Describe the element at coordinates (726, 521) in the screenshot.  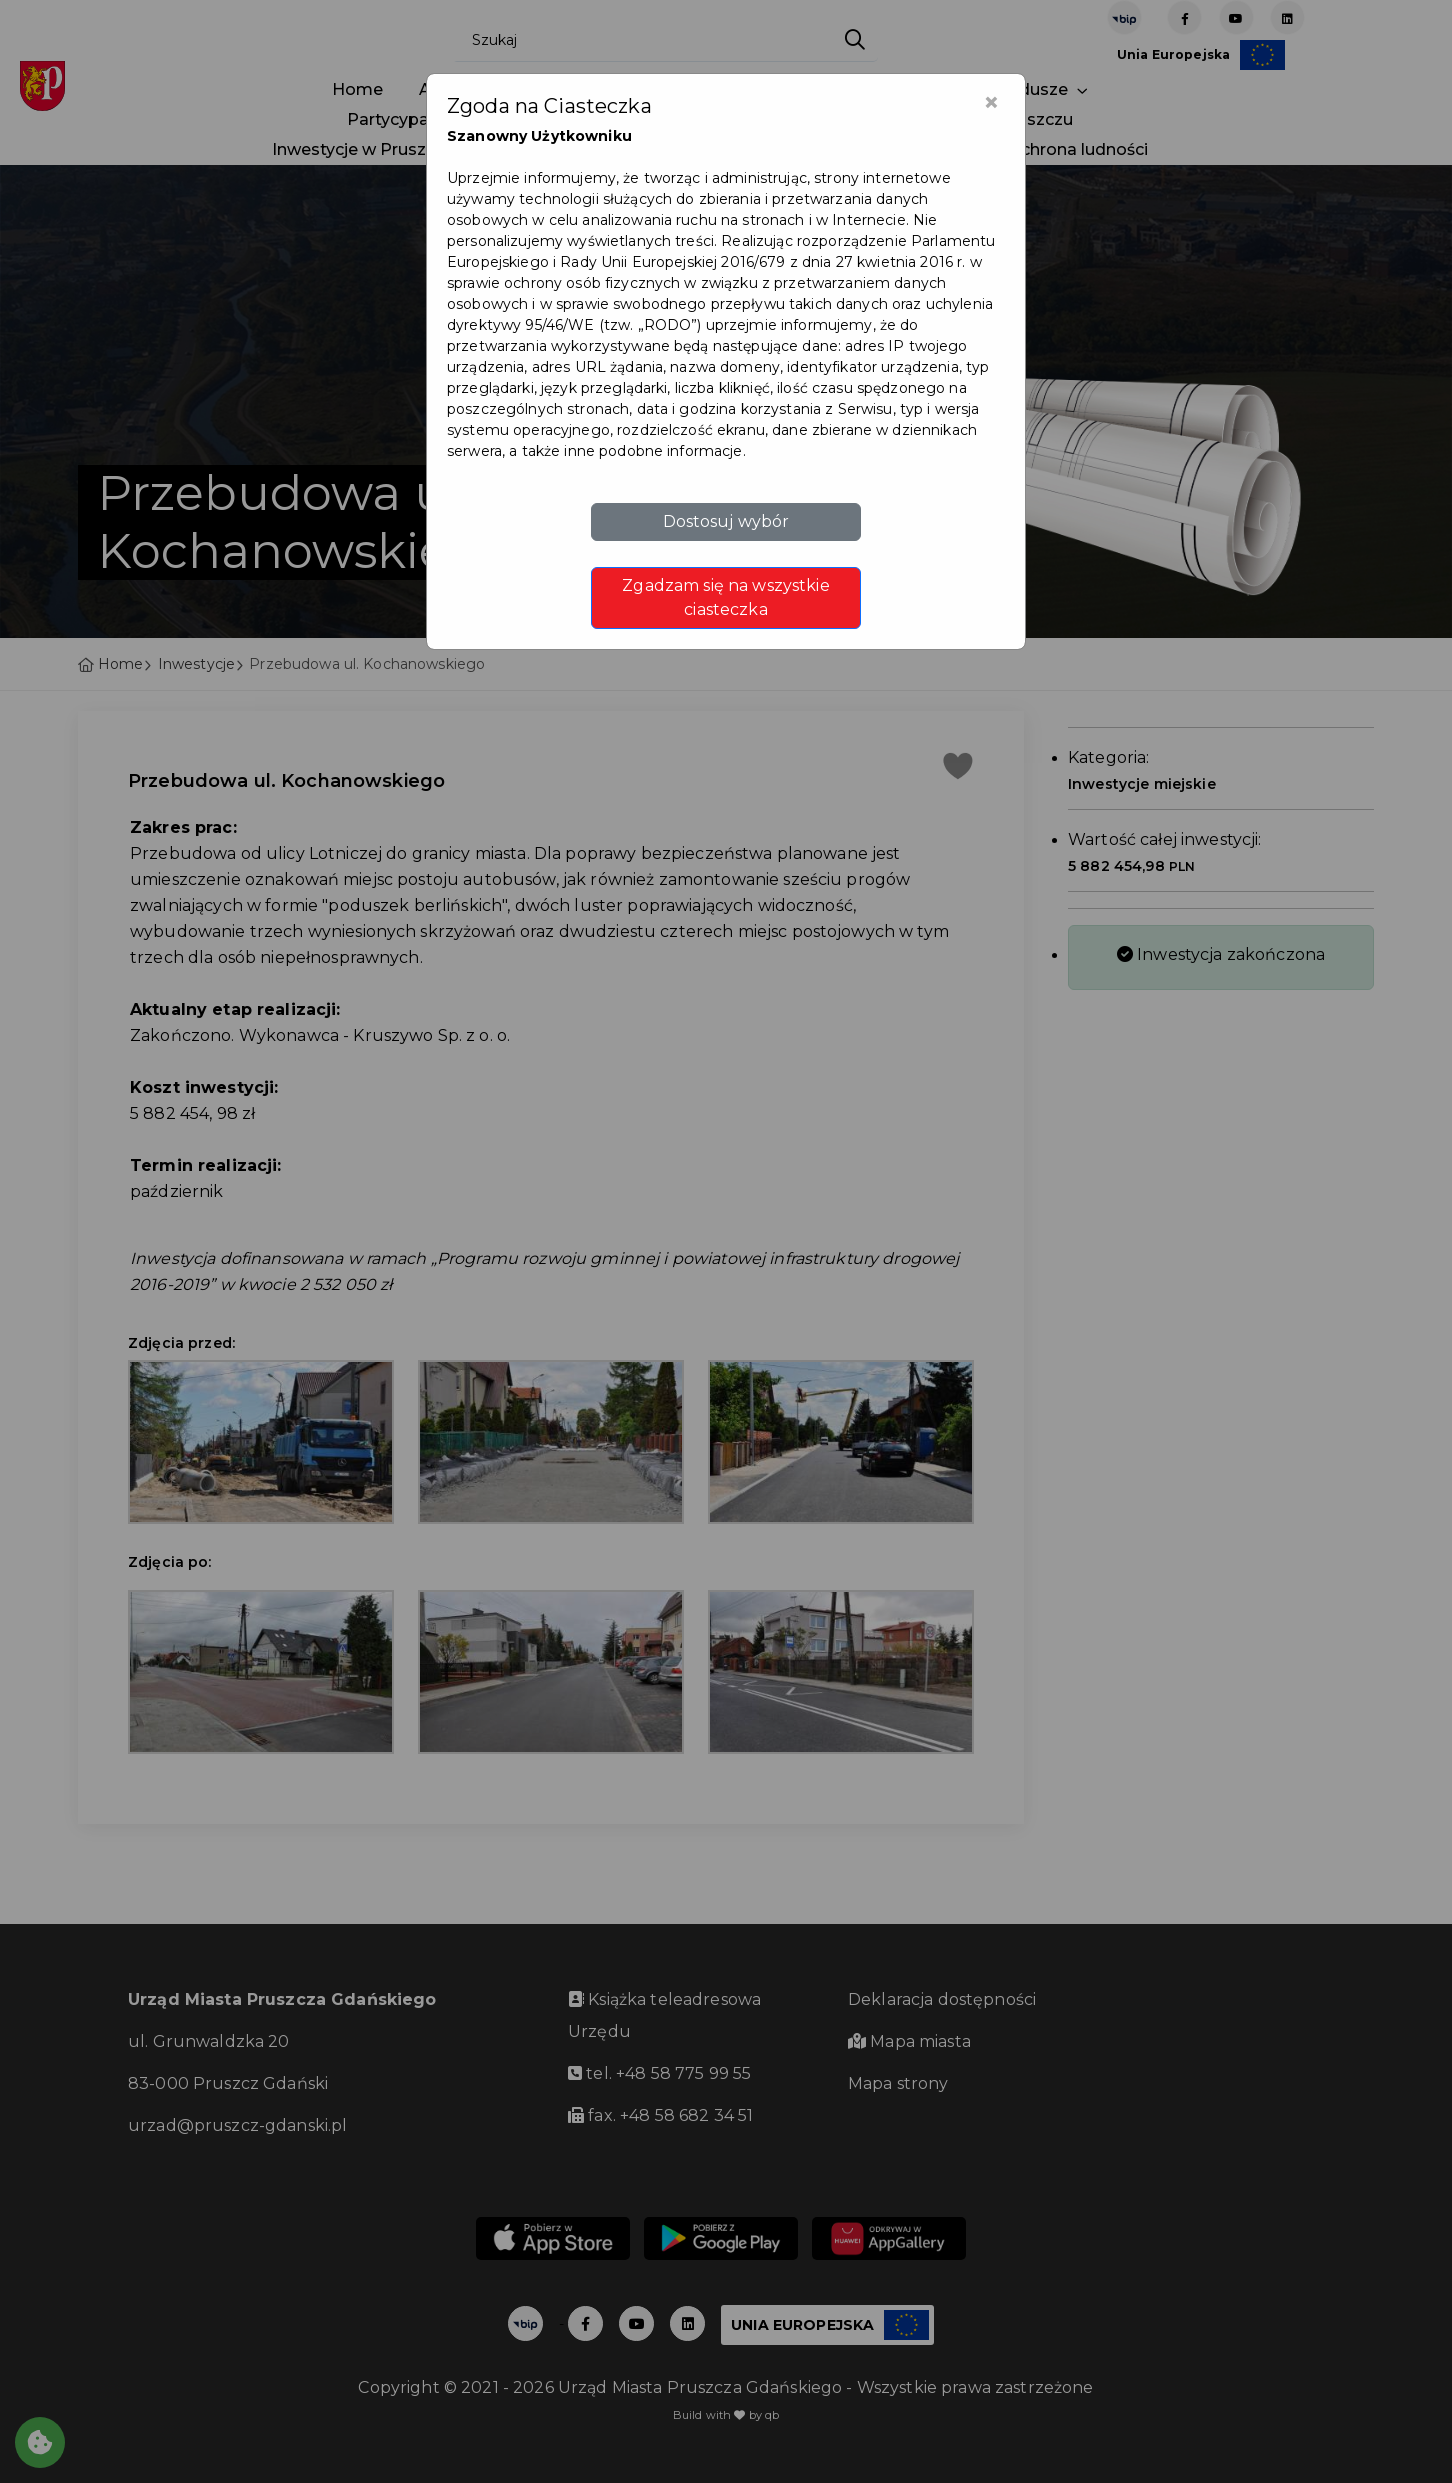
I see `Dostosuj wybór` at that location.